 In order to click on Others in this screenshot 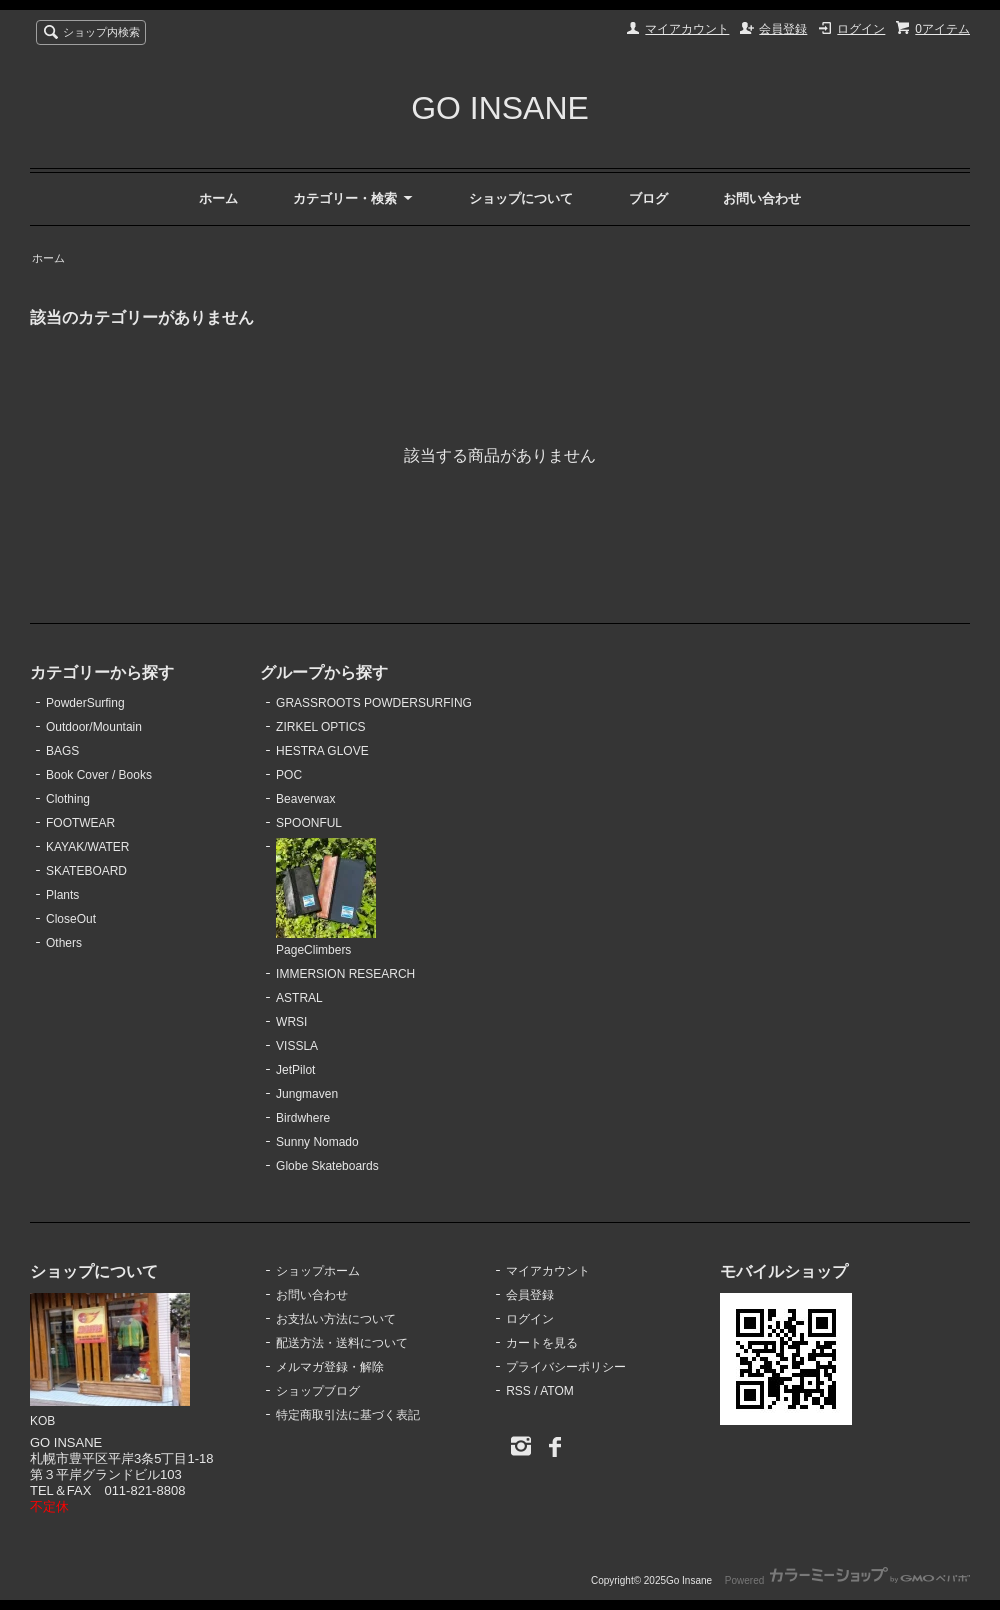, I will do `click(64, 943)`.